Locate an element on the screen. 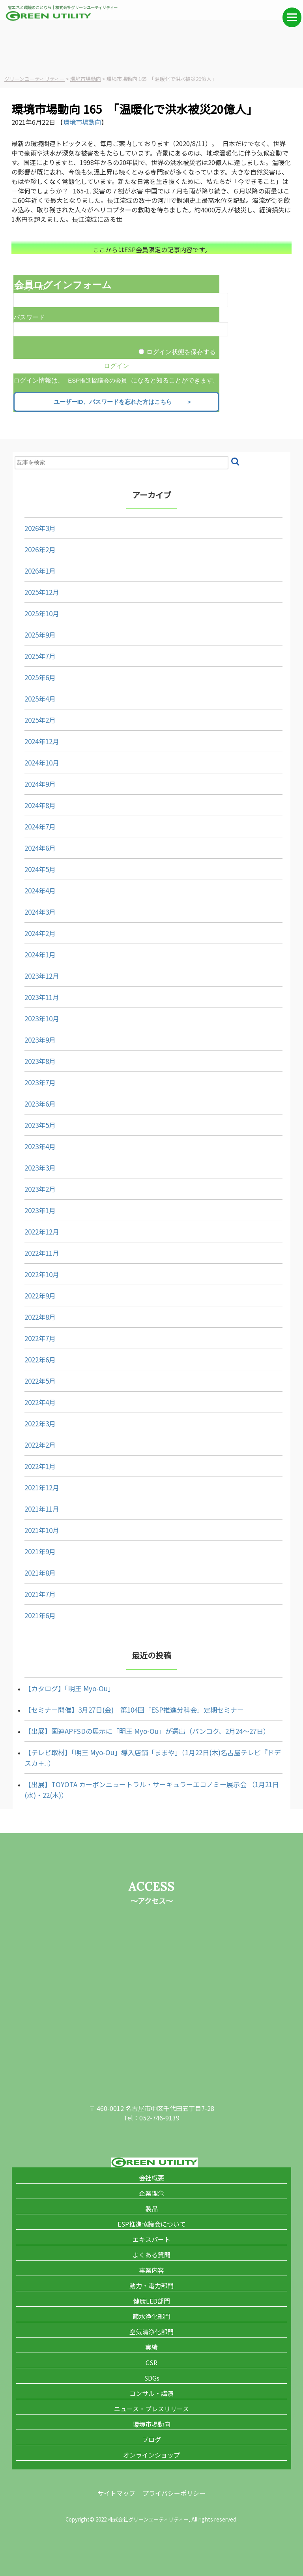 This screenshot has width=303, height=2576. 2023年12月 is located at coordinates (41, 976).